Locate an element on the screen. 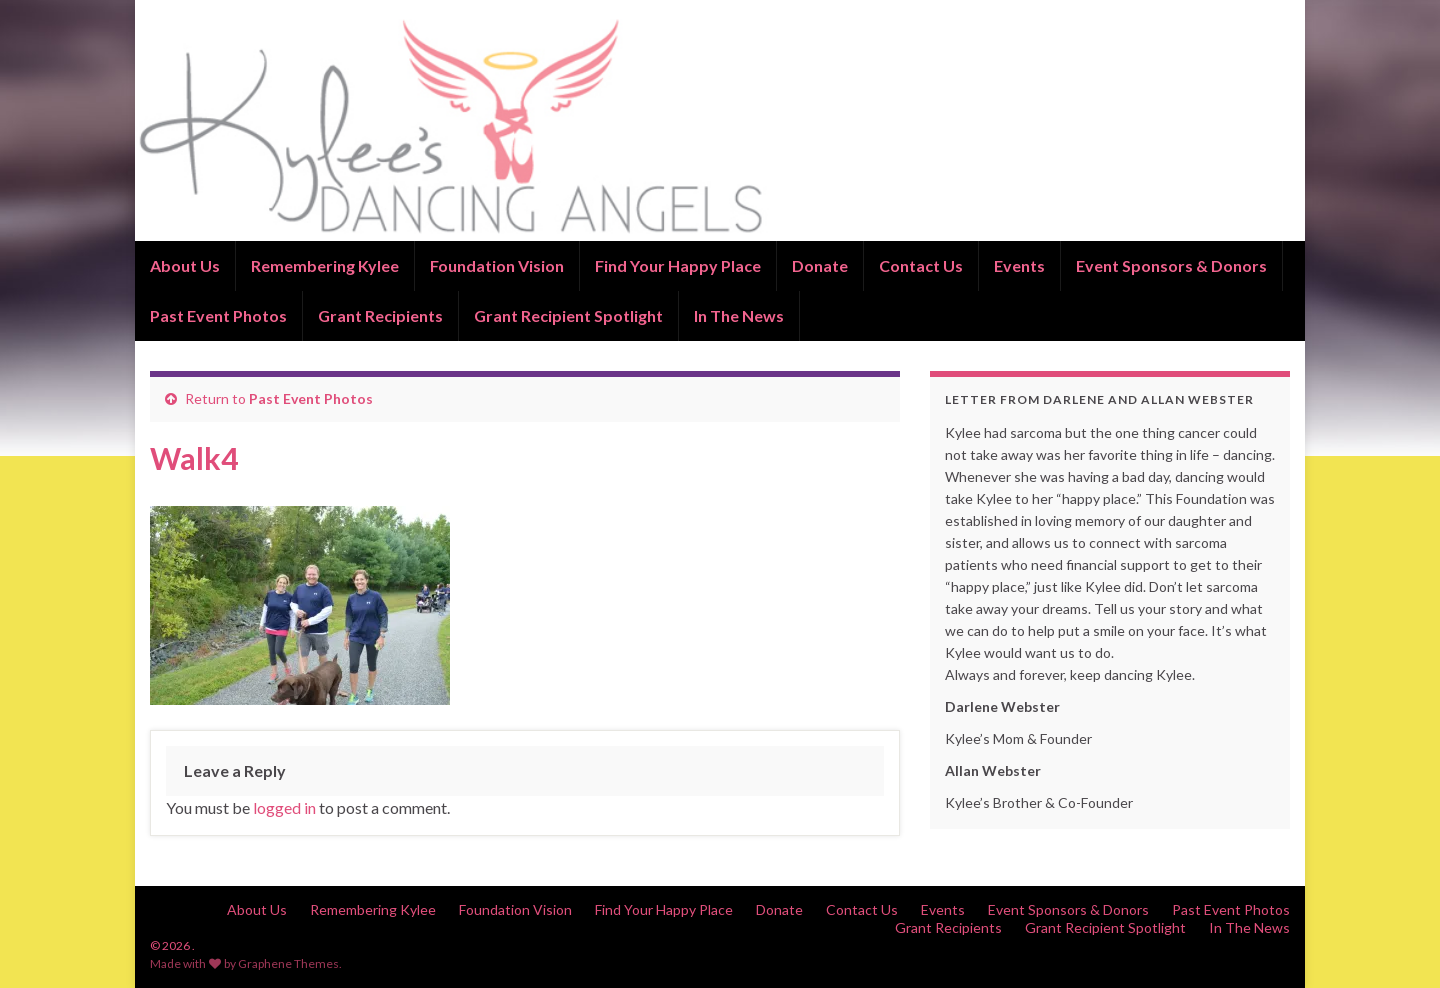  Donate is located at coordinates (820, 265).